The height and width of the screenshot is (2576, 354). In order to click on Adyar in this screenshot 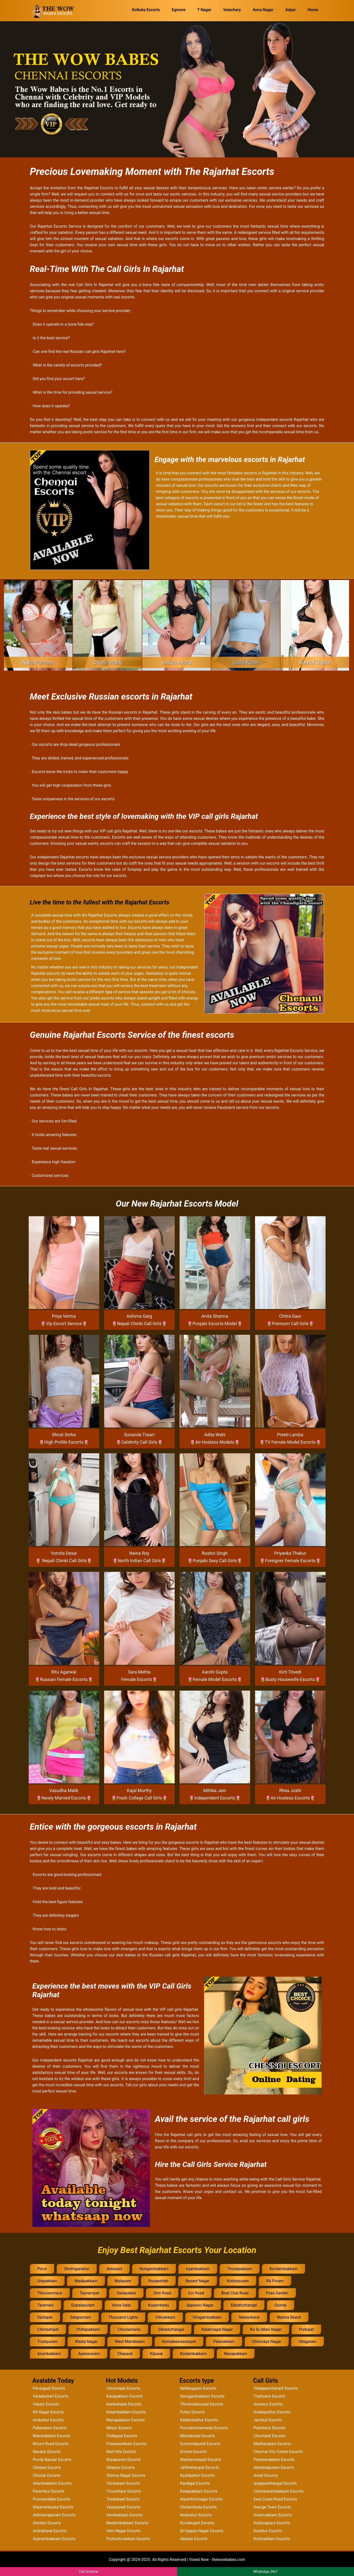, I will do `click(290, 9)`.